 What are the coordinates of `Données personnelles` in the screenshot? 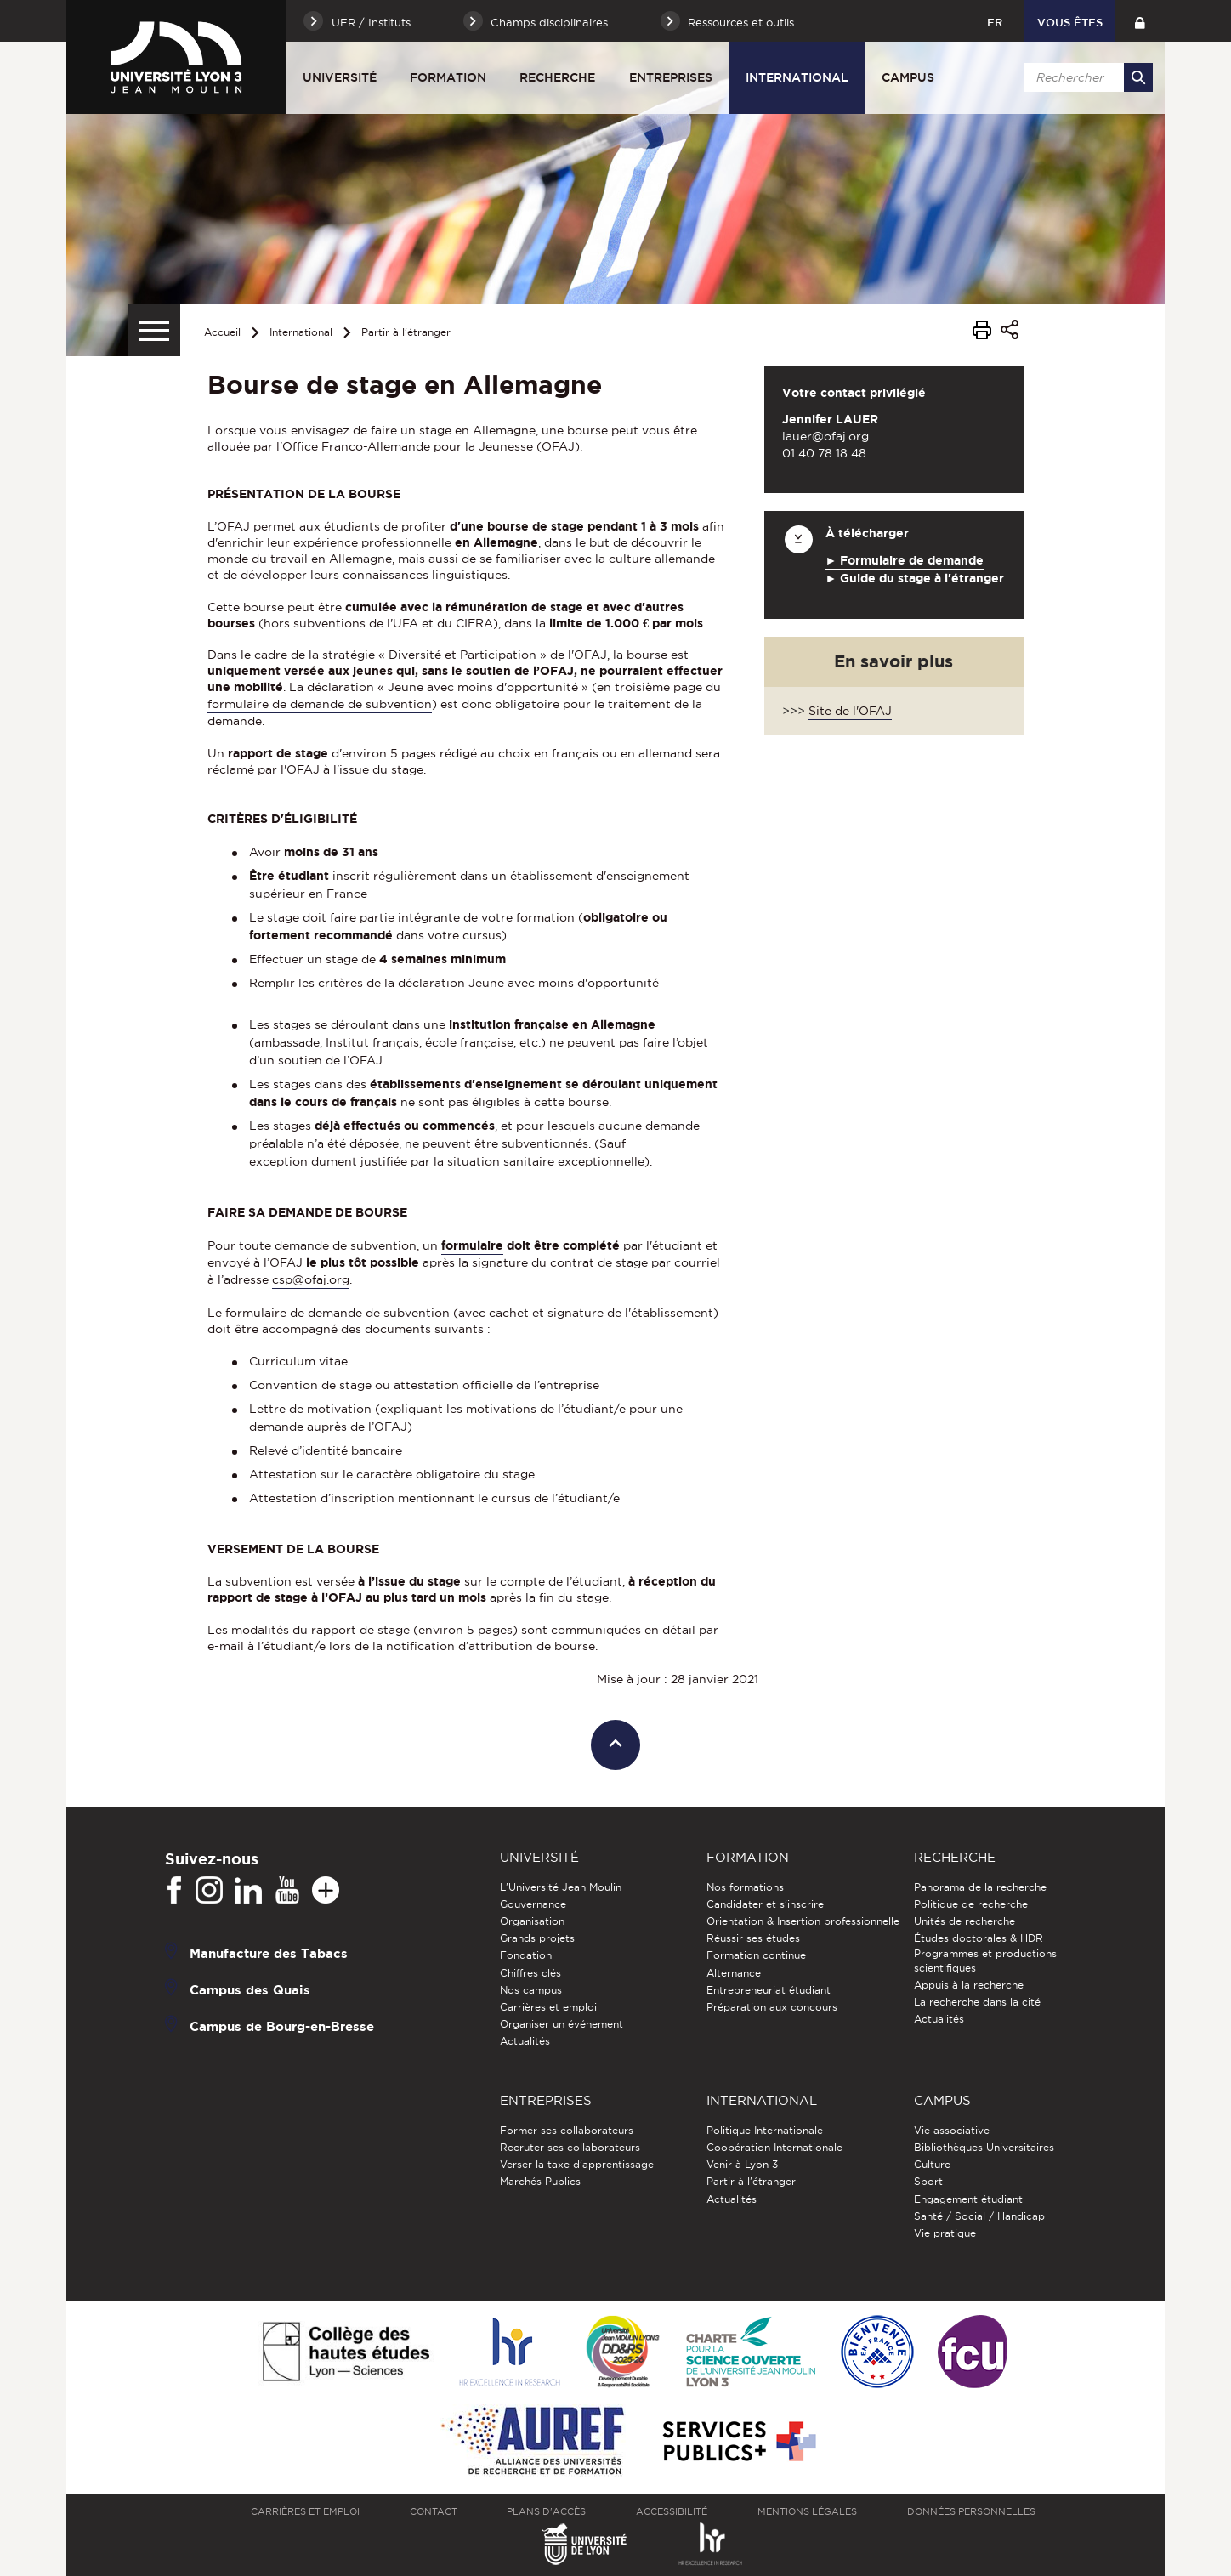 It's located at (971, 2511).